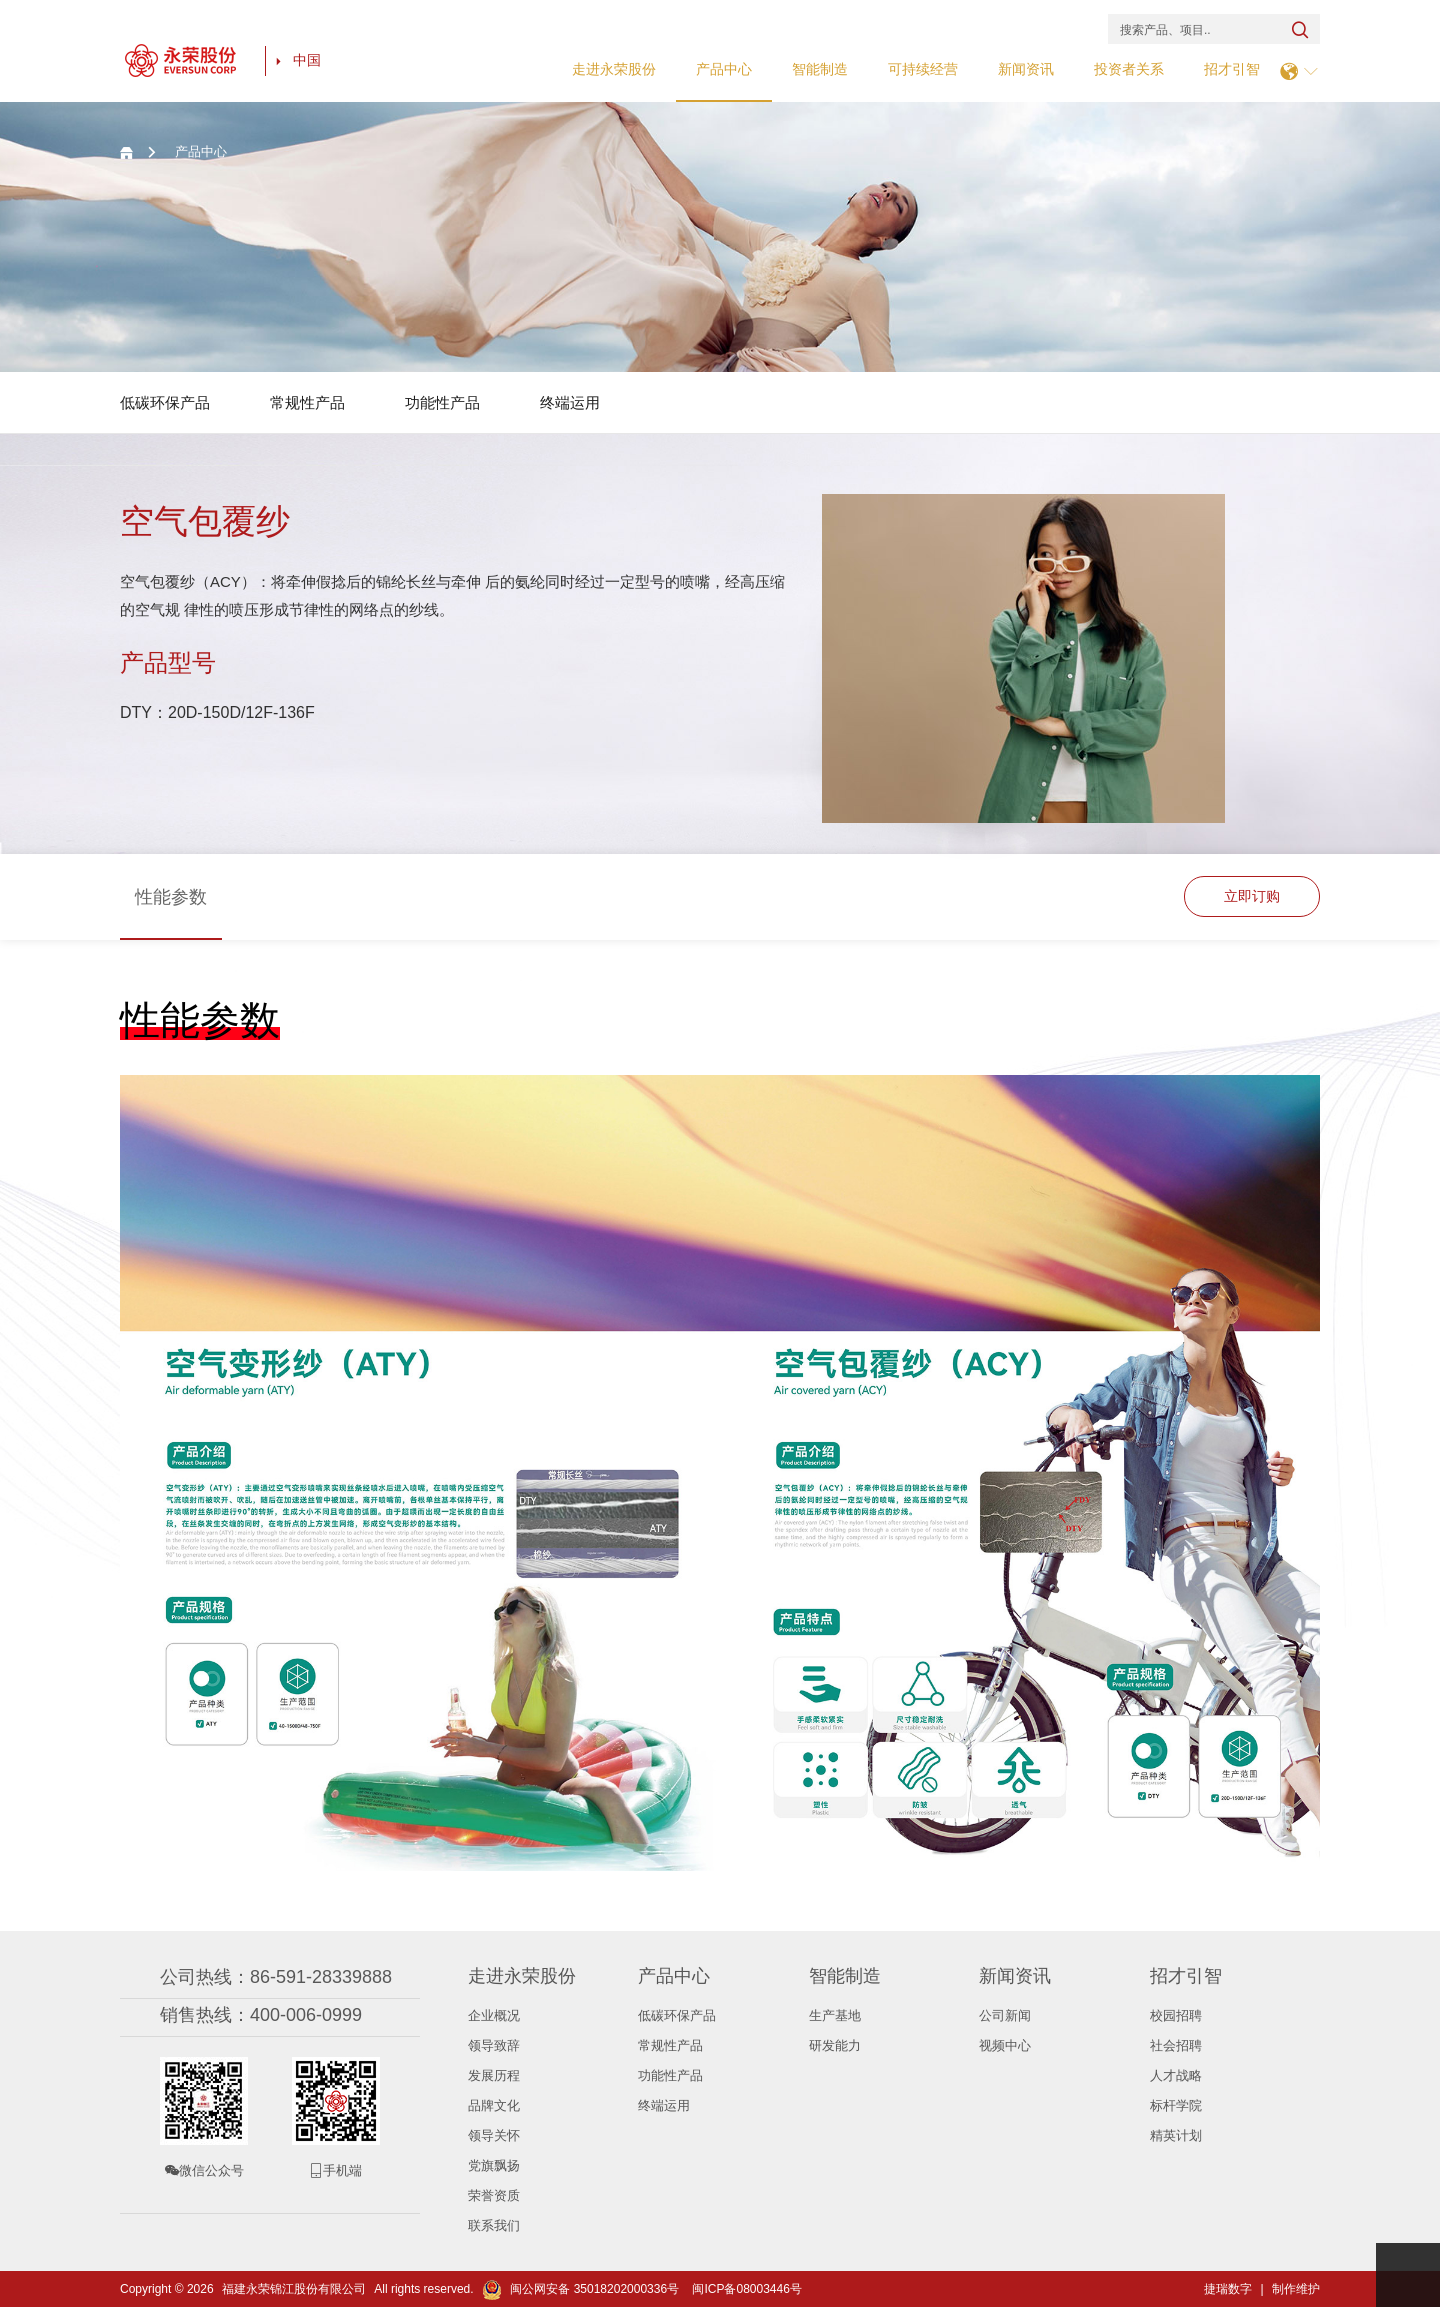 The width and height of the screenshot is (1440, 2307). What do you see at coordinates (746, 2289) in the screenshot?
I see `闽ICP备08003446号` at bounding box center [746, 2289].